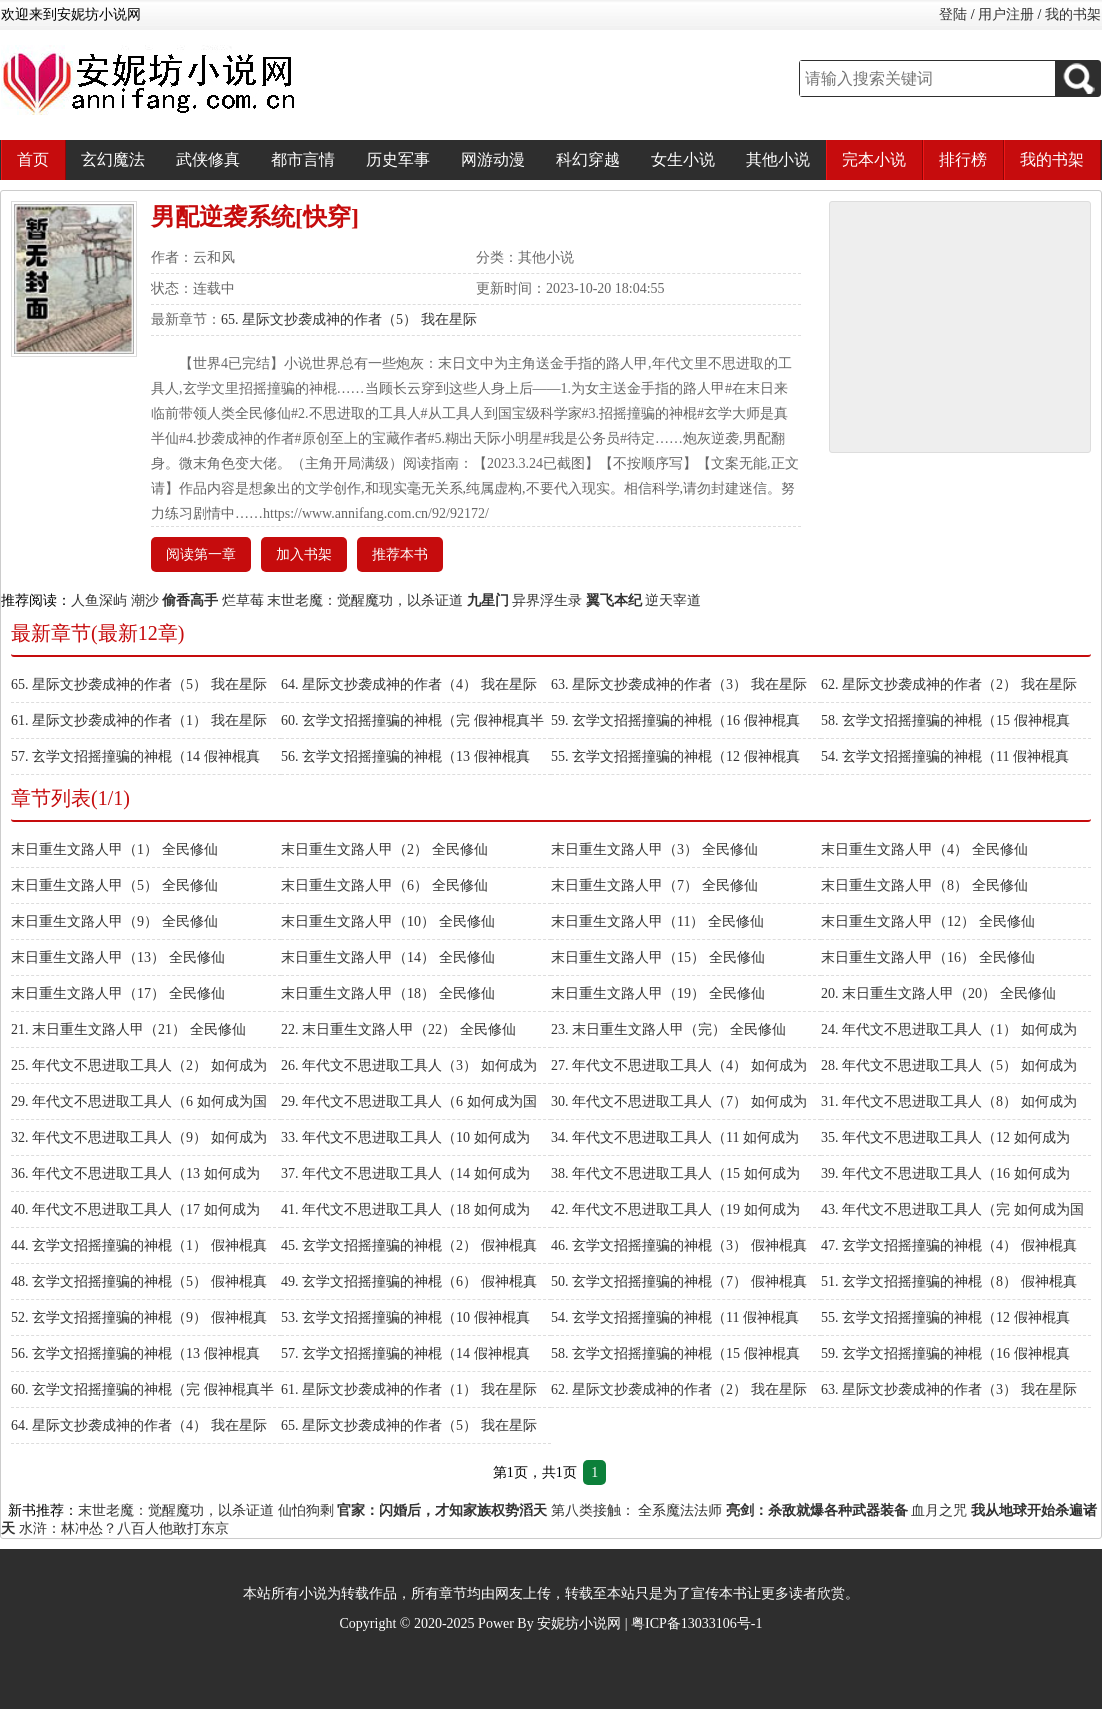 This screenshot has height=1709, width=1102. I want to click on 末日重生文路人甲（14） 全民修仙, so click(388, 957).